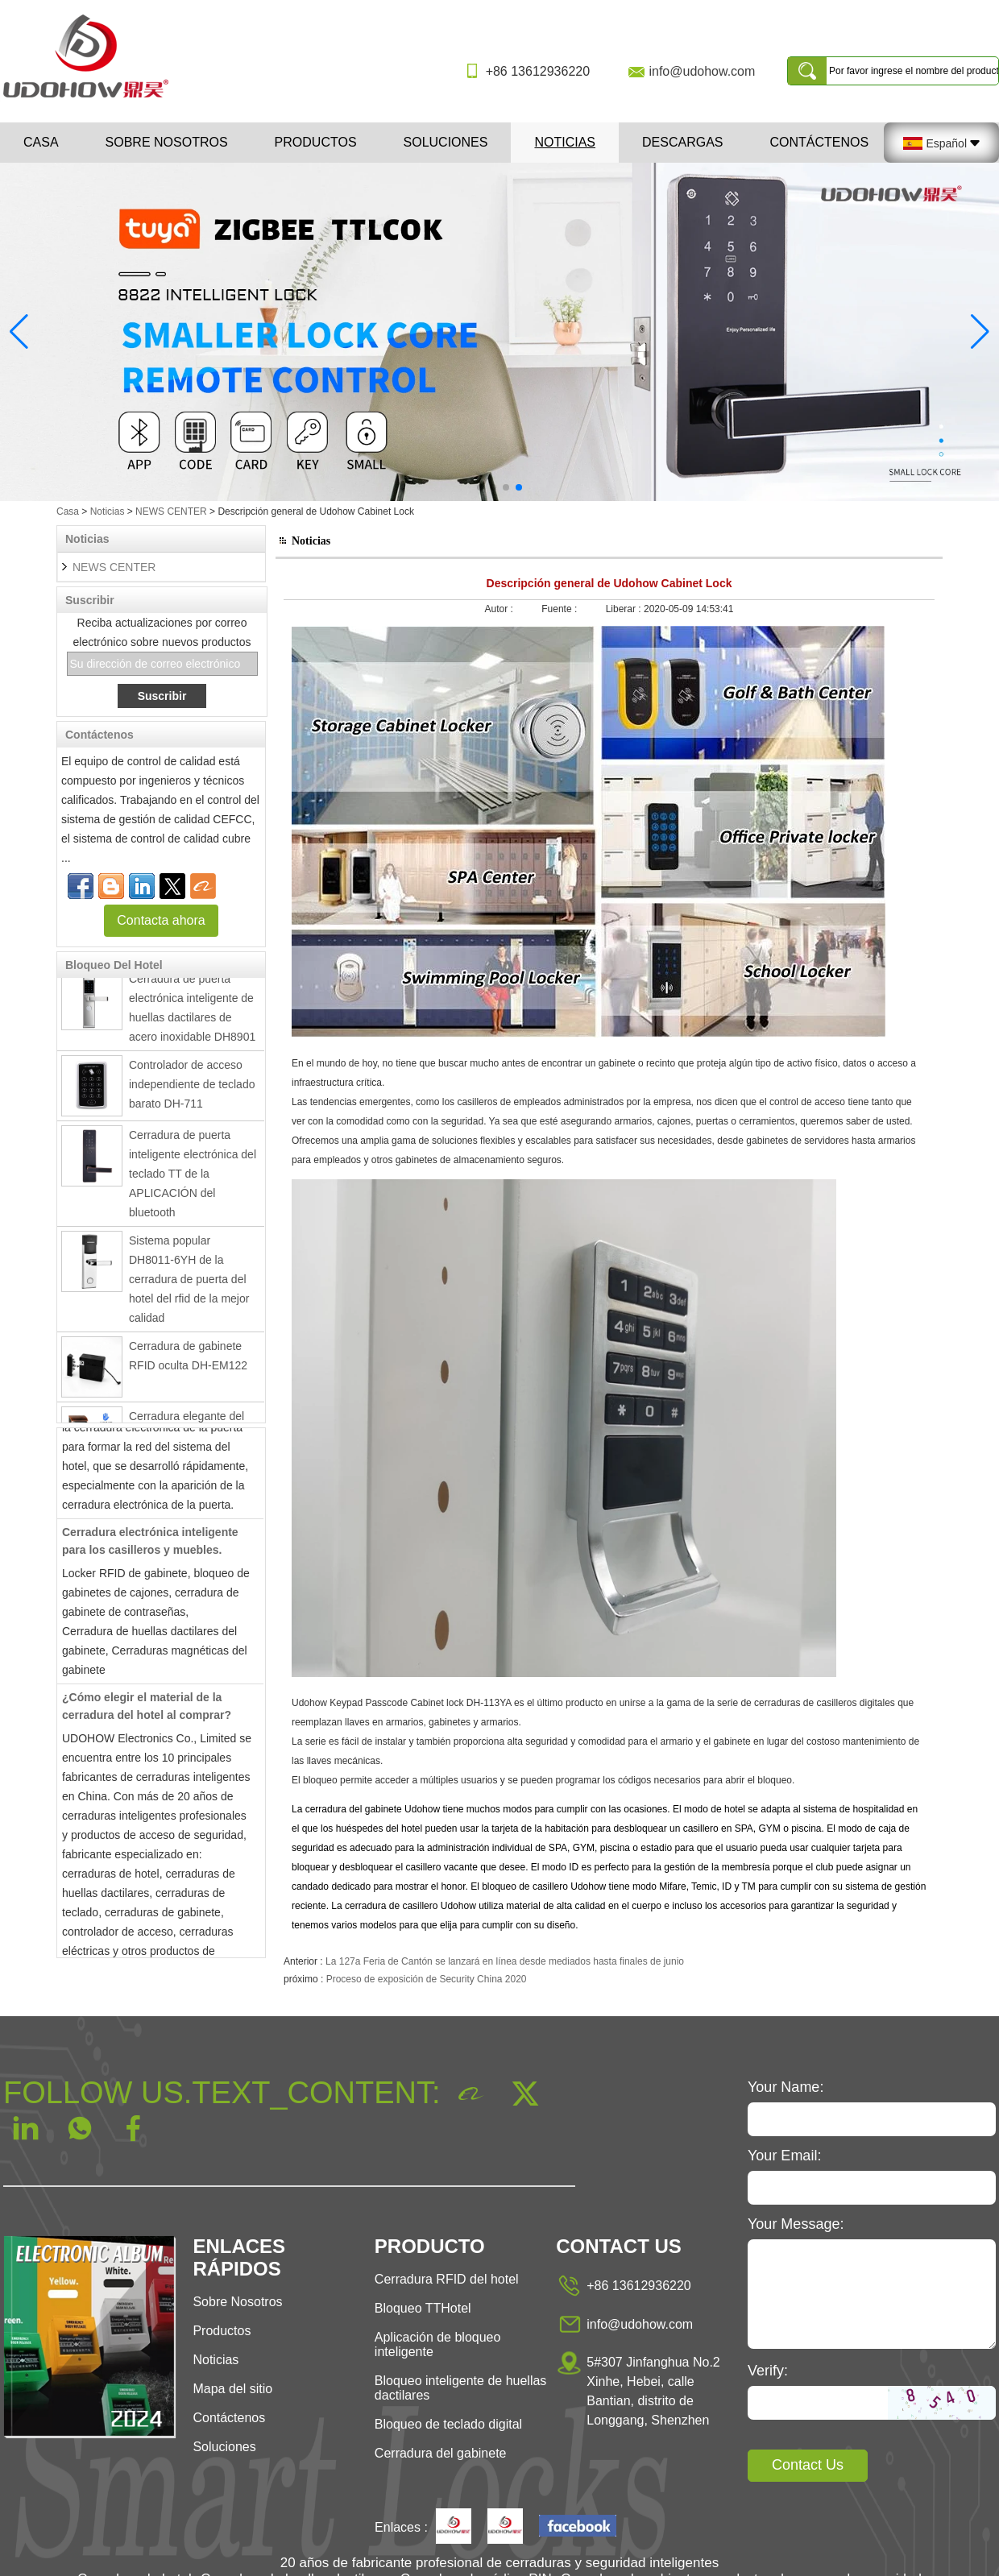 The width and height of the screenshot is (999, 2576). Describe the element at coordinates (504, 1961) in the screenshot. I see `La 127a Feria de Cantón se lanzará en línea desde mediados hasta finales de junio` at that location.